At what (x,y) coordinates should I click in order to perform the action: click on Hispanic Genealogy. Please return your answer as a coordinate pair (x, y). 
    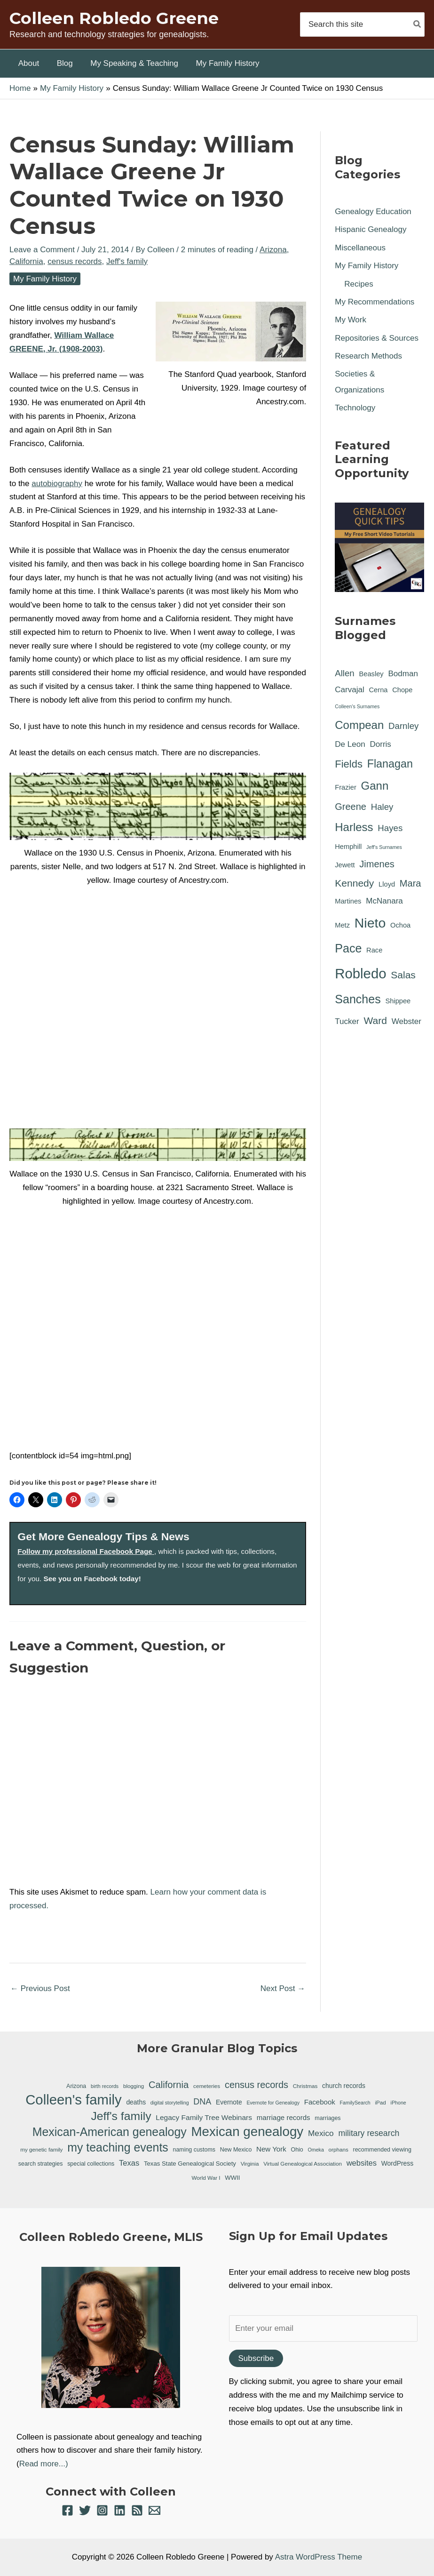
    Looking at the image, I should click on (370, 229).